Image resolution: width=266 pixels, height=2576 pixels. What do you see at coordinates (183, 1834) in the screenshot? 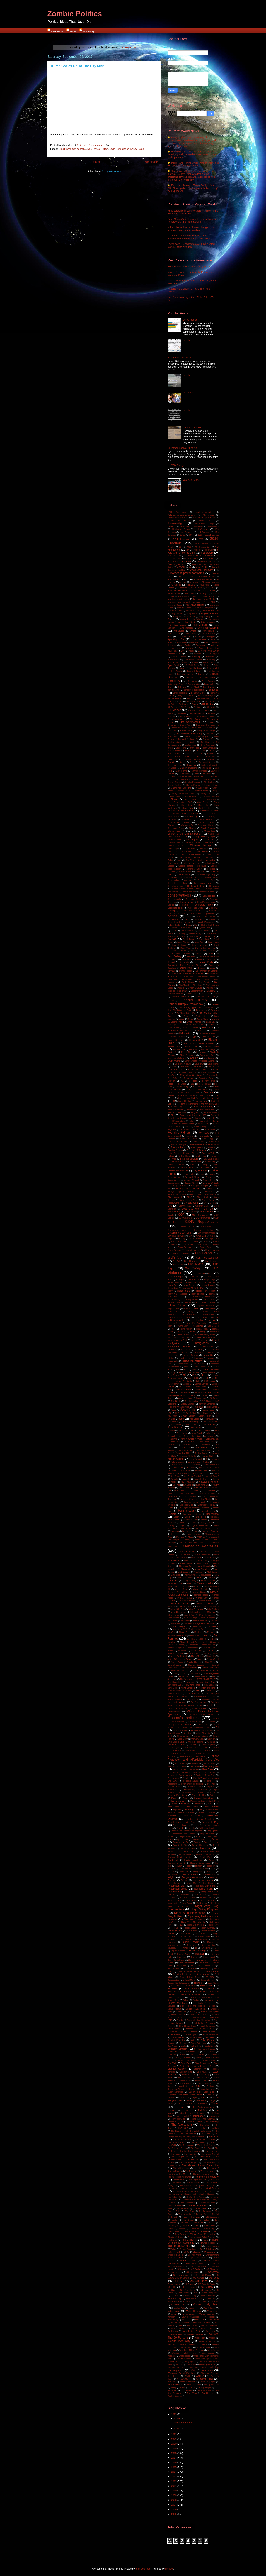
I see `Propaganda Jon Stewart` at bounding box center [183, 1834].